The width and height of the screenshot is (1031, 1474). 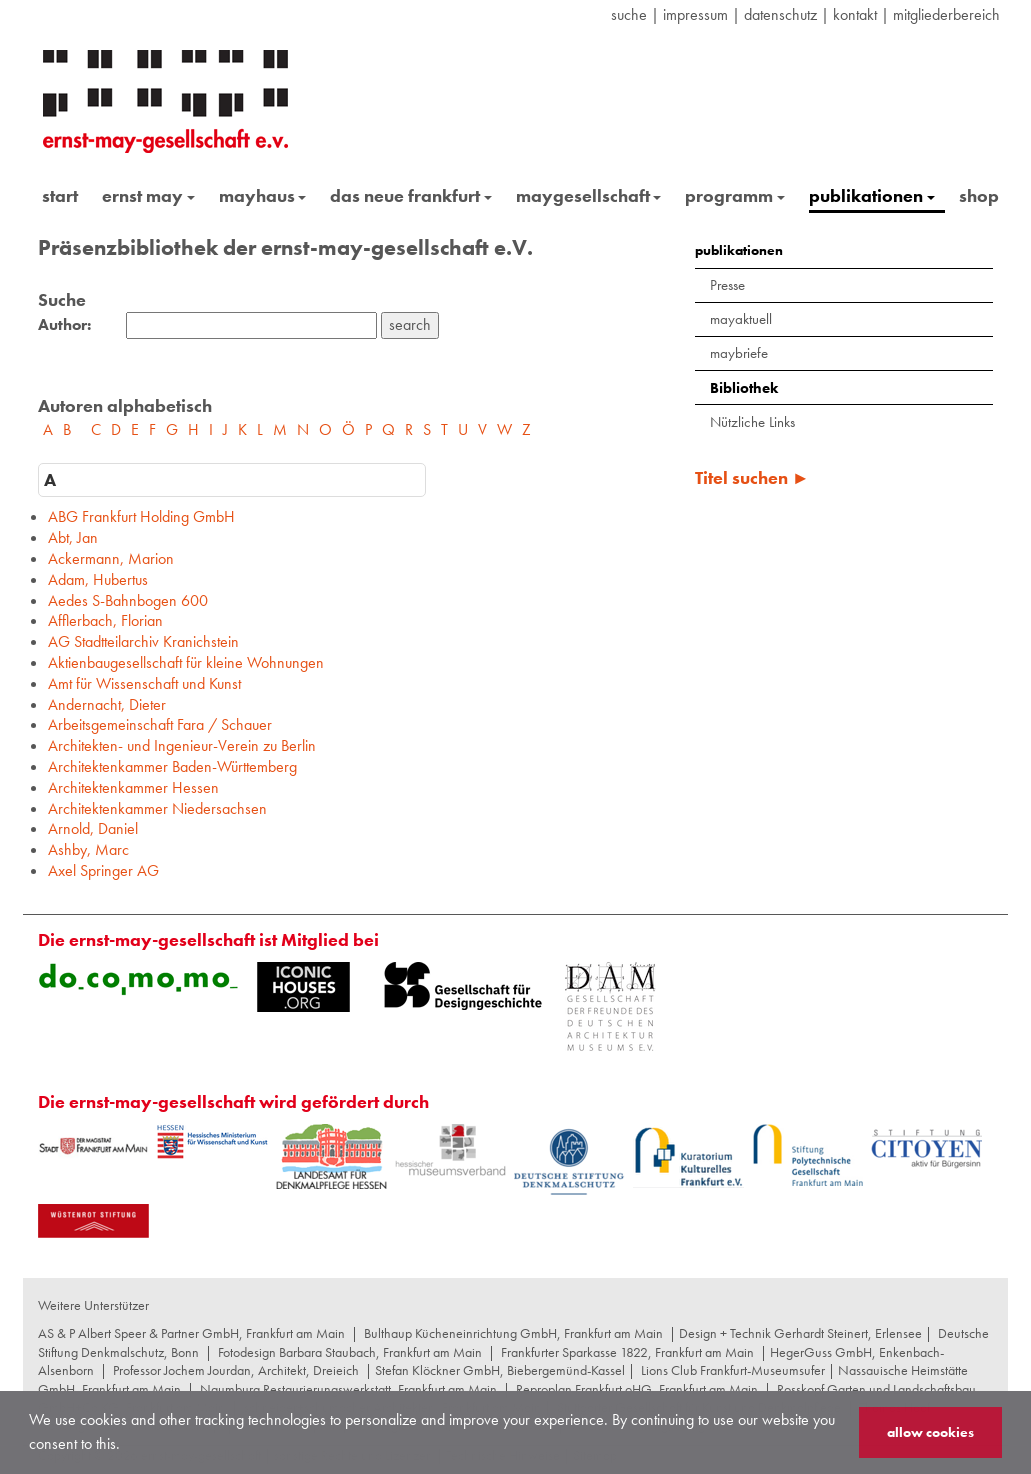 What do you see at coordinates (979, 195) in the screenshot?
I see `shop` at bounding box center [979, 195].